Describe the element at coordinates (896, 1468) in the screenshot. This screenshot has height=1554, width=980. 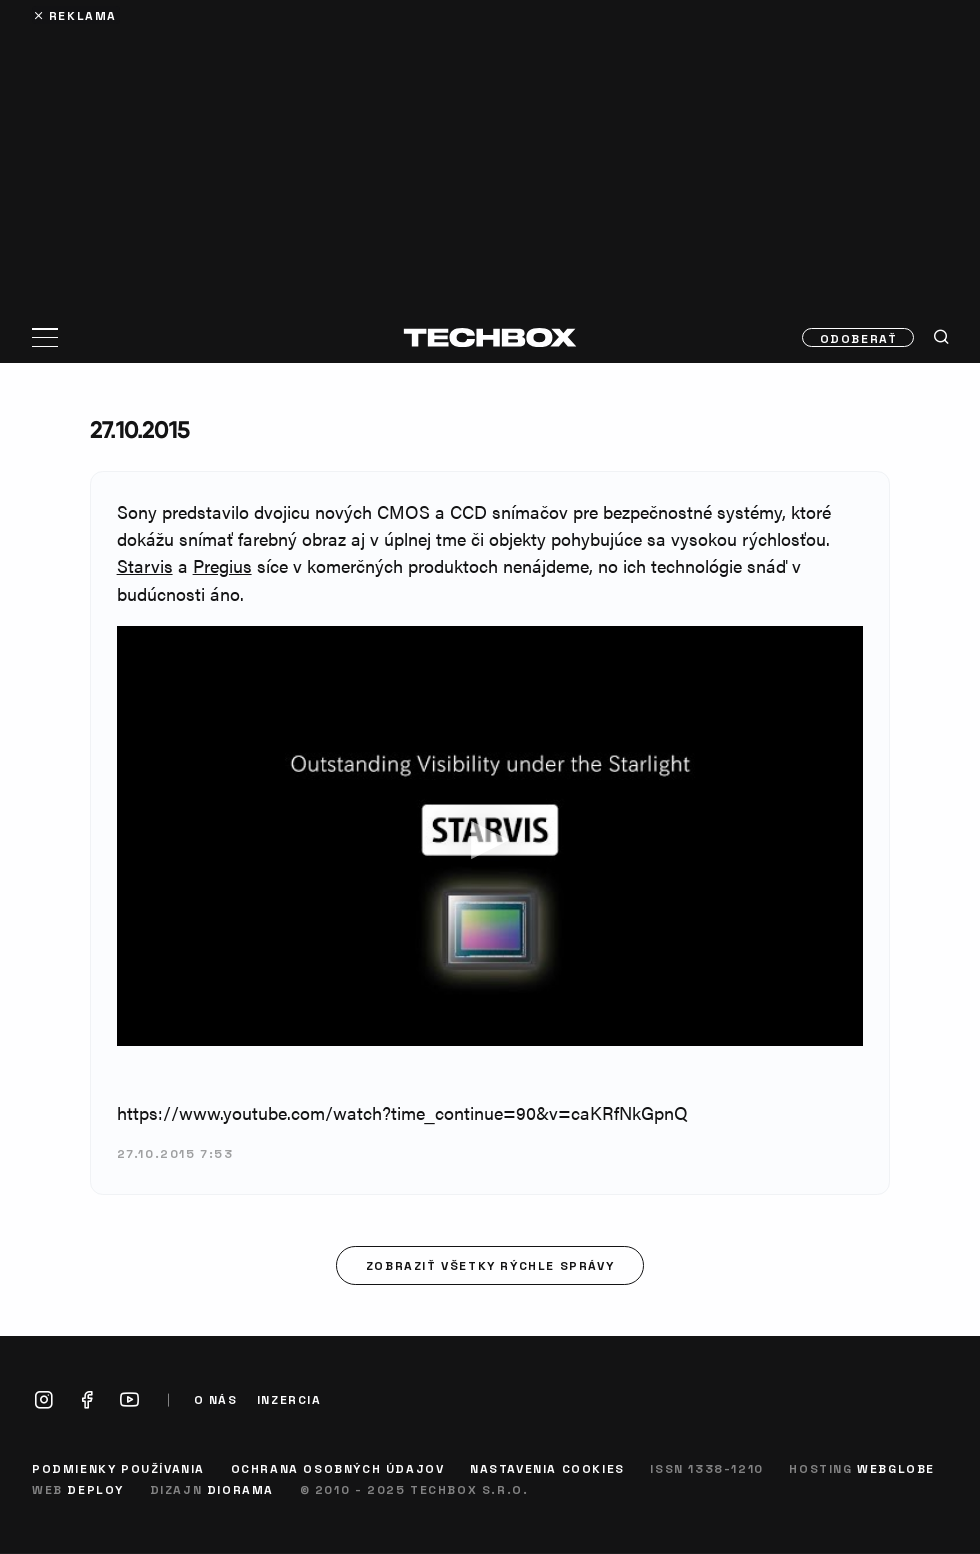
I see `Webglobe` at that location.